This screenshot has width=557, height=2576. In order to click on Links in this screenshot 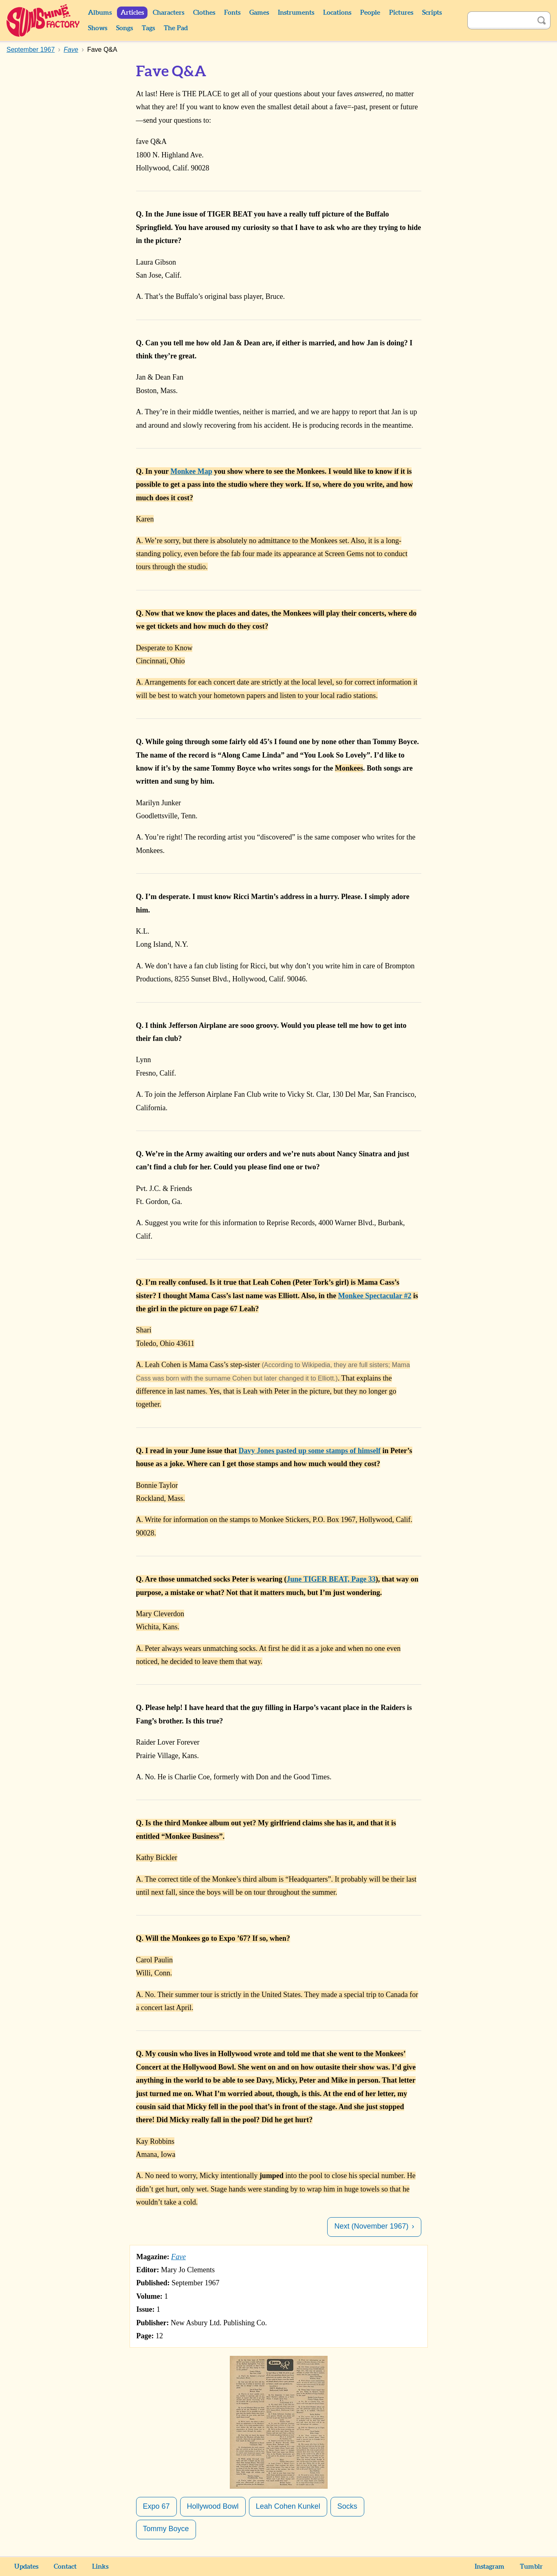, I will do `click(100, 2566)`.